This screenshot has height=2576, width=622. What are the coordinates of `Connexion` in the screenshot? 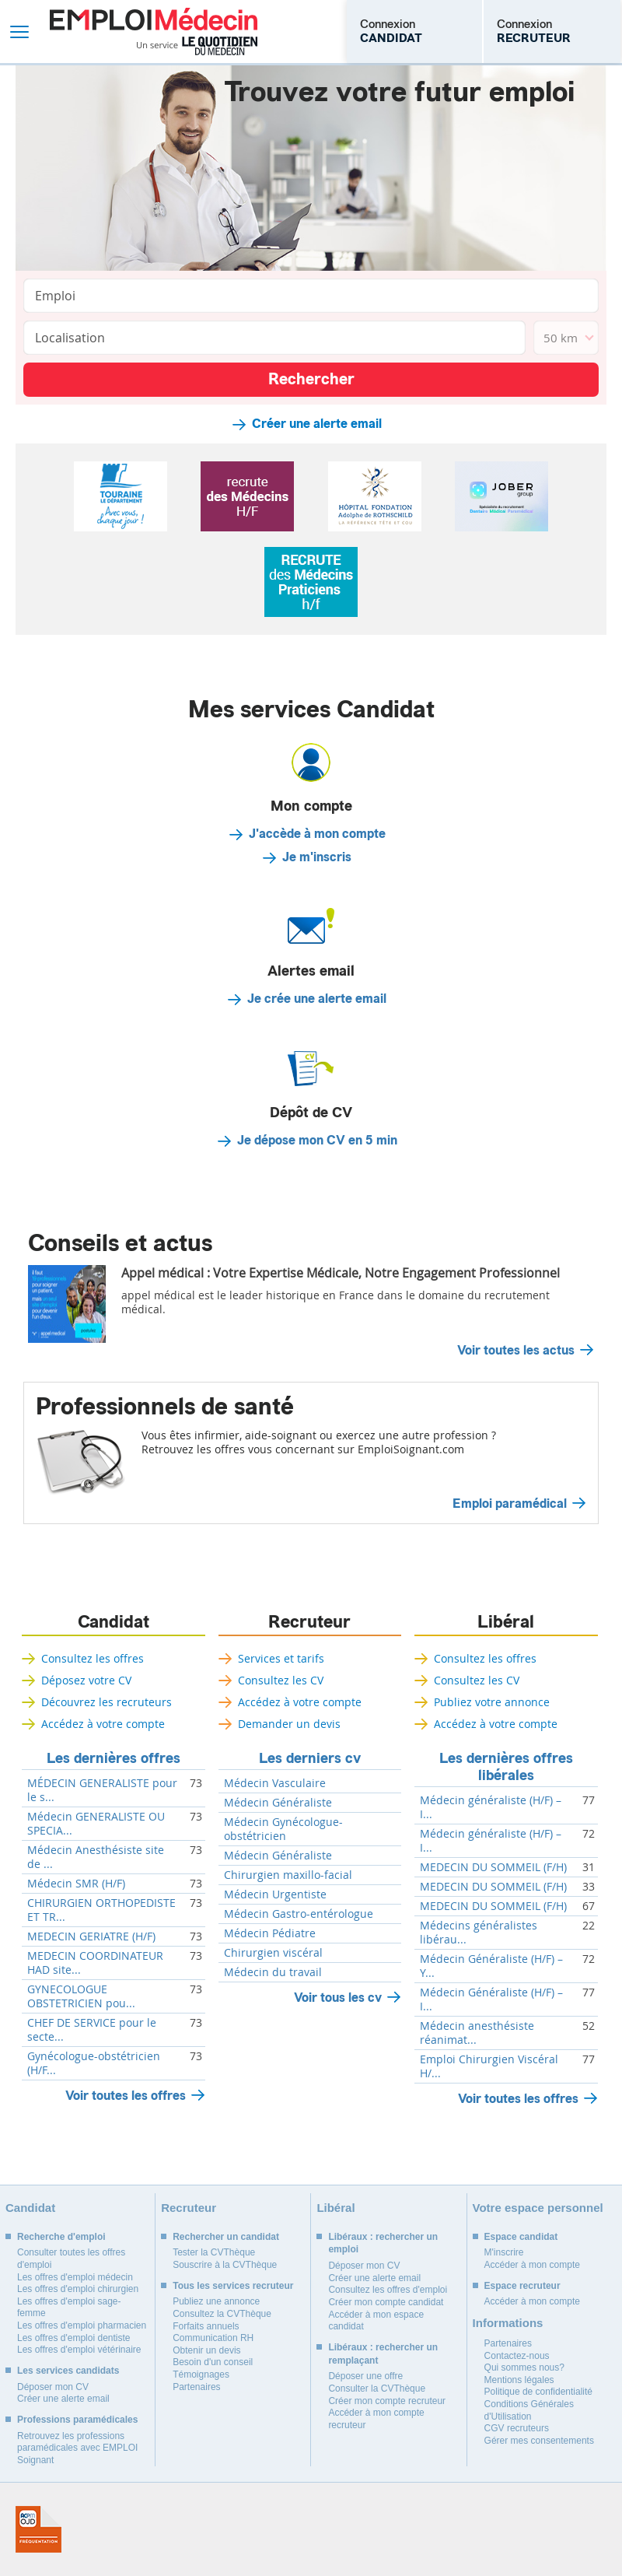 It's located at (391, 31).